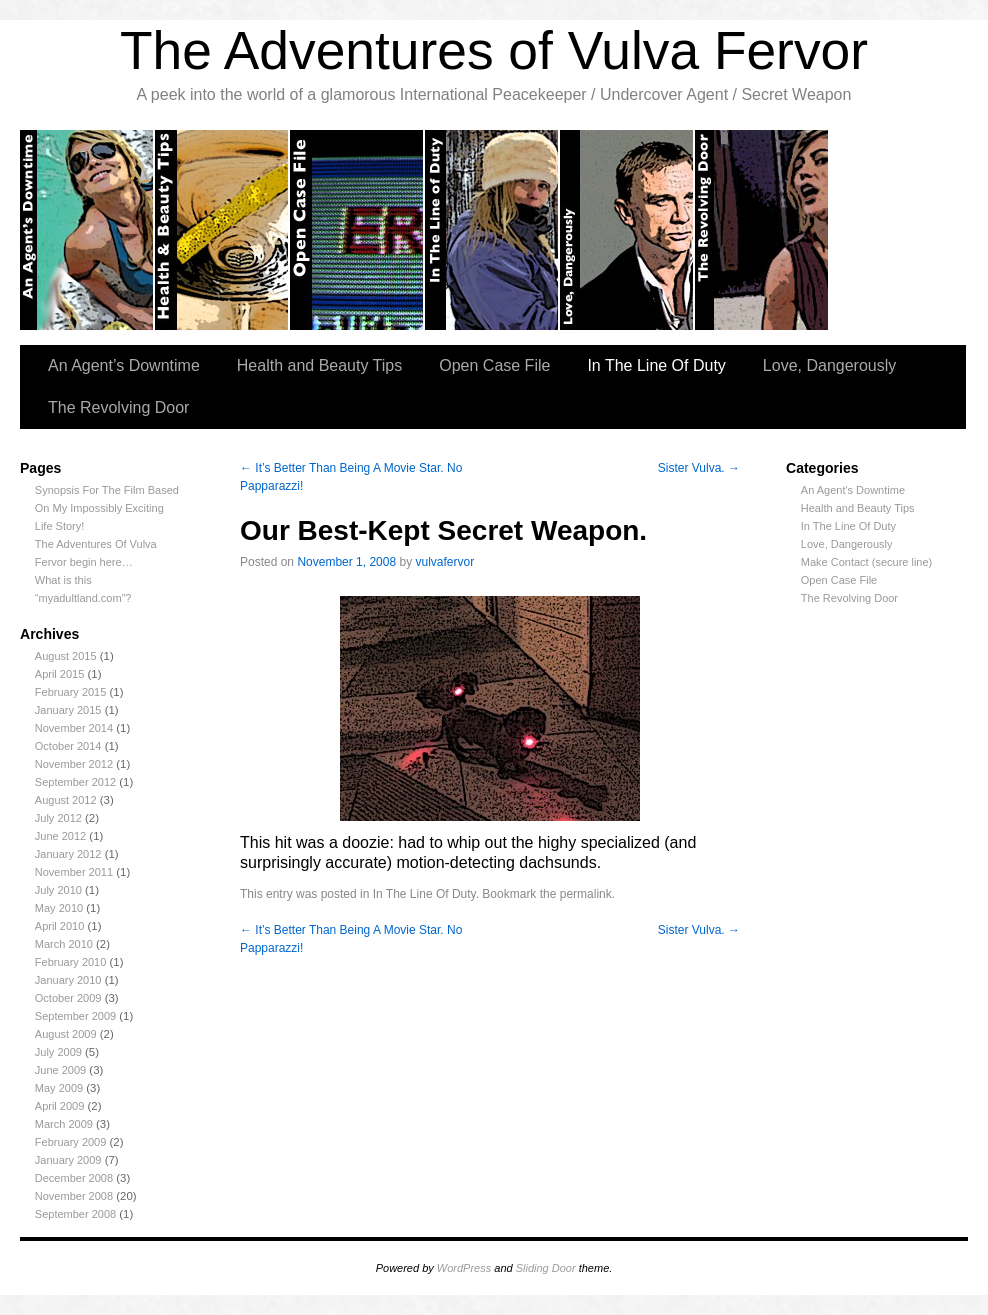 The image size is (988, 1315). I want to click on September 2009, so click(75, 1016).